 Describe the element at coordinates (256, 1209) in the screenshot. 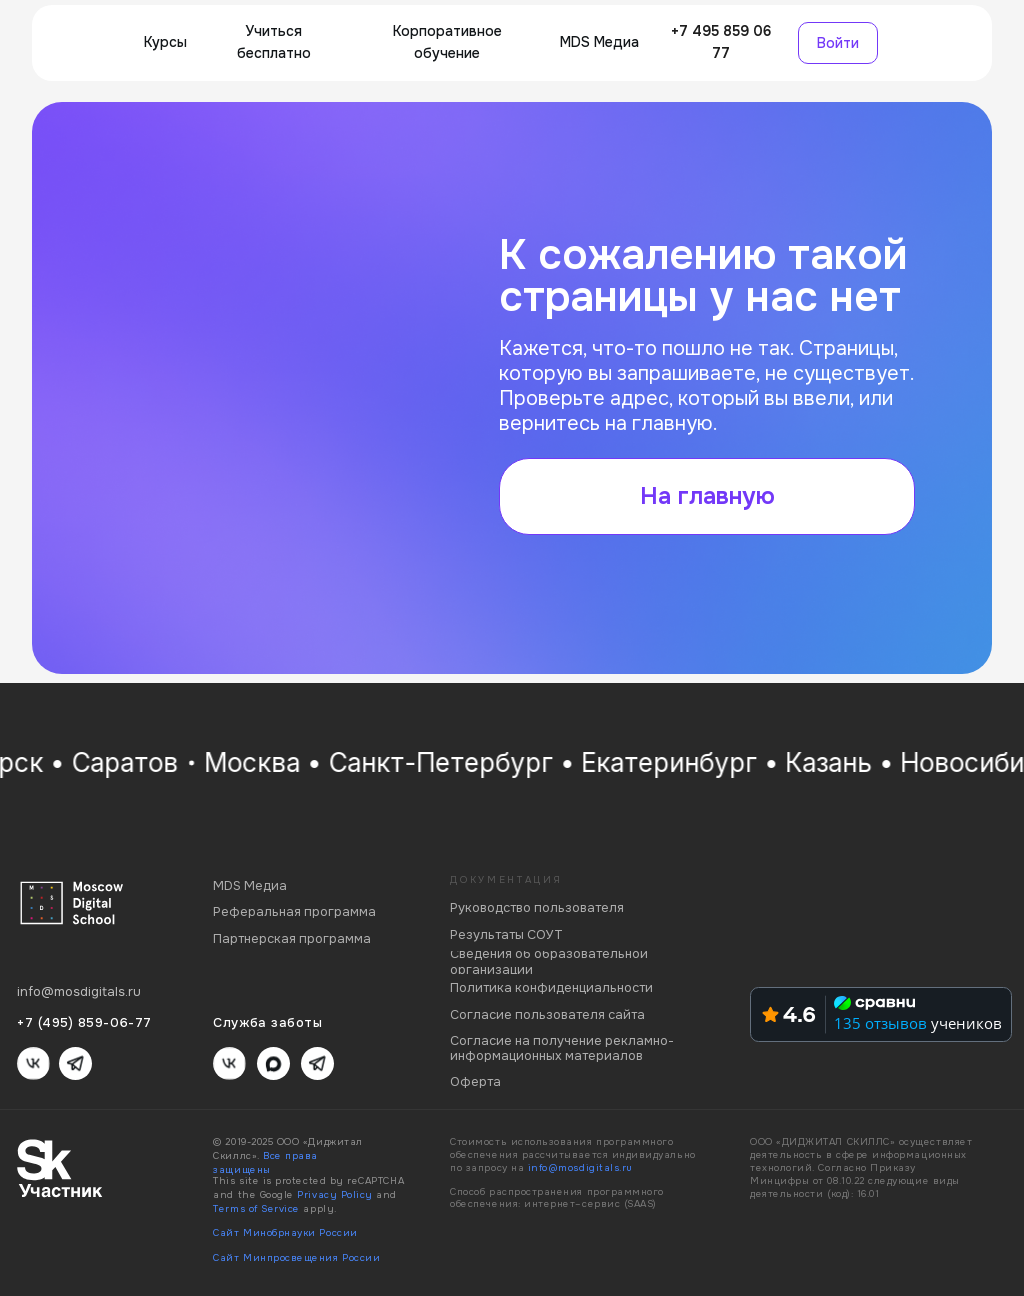

I see `Terms of Service` at that location.